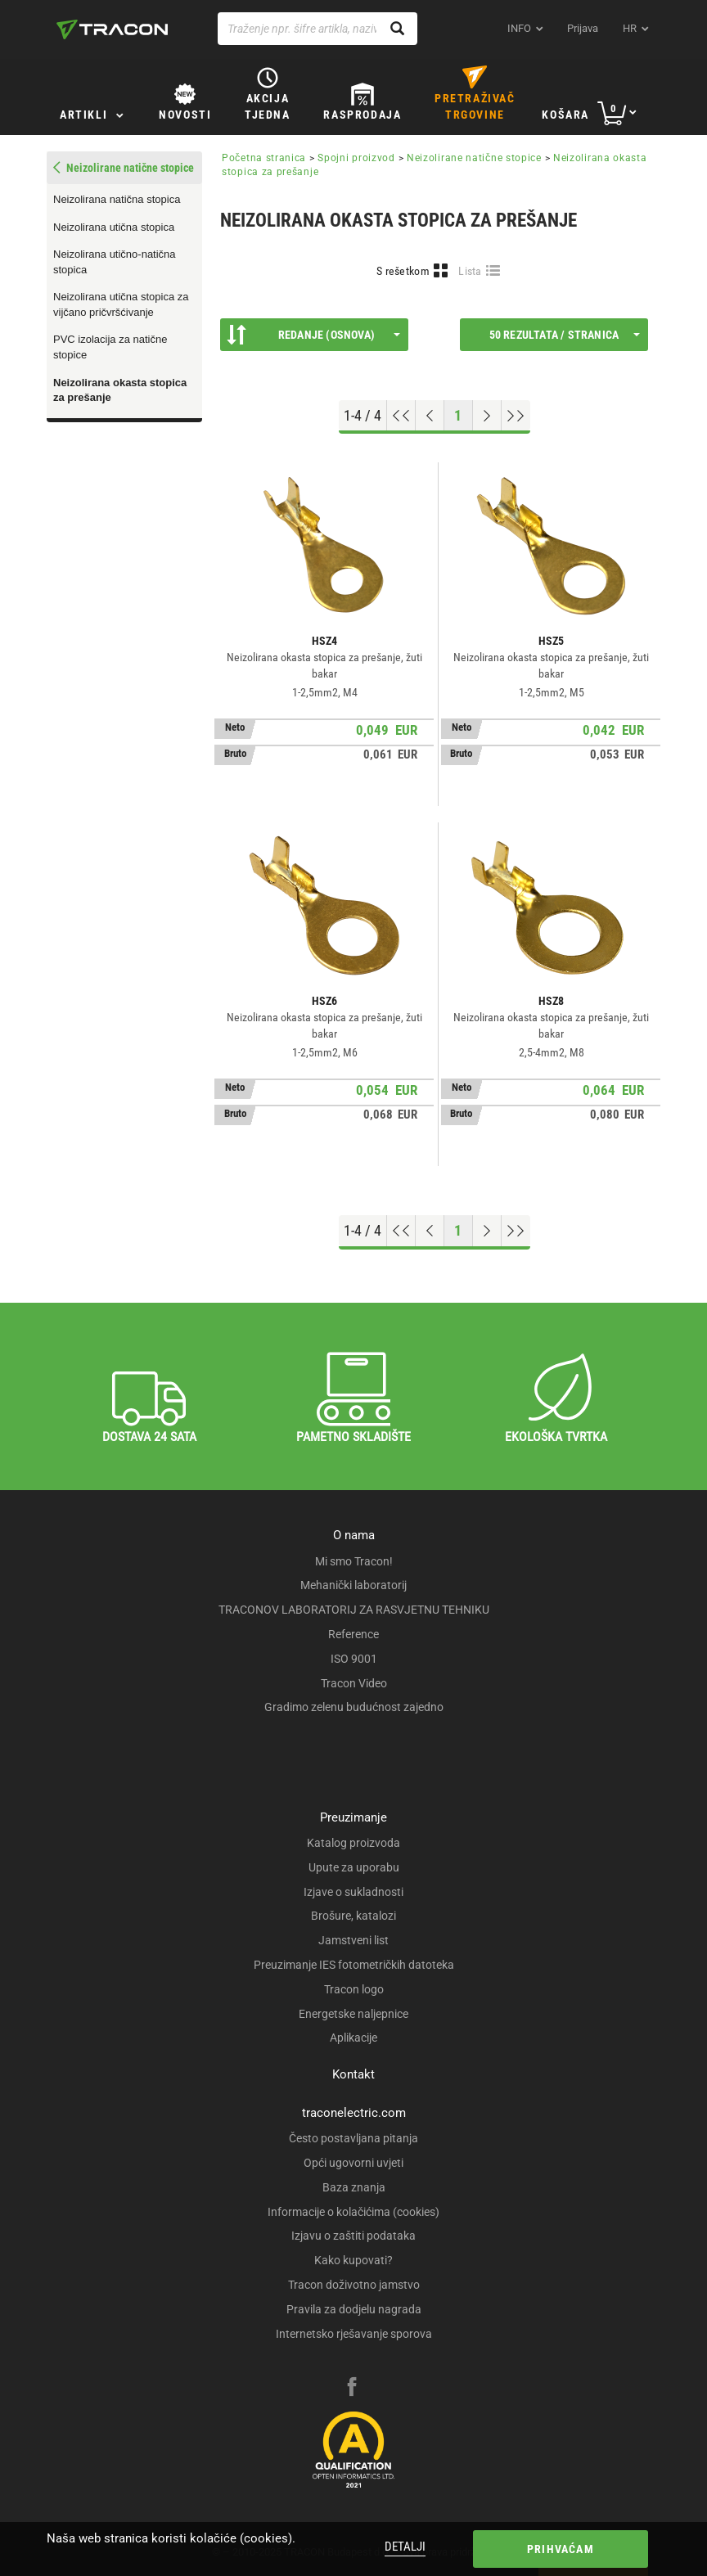 The height and width of the screenshot is (2576, 707). What do you see at coordinates (354, 1658) in the screenshot?
I see `ISO 9001` at bounding box center [354, 1658].